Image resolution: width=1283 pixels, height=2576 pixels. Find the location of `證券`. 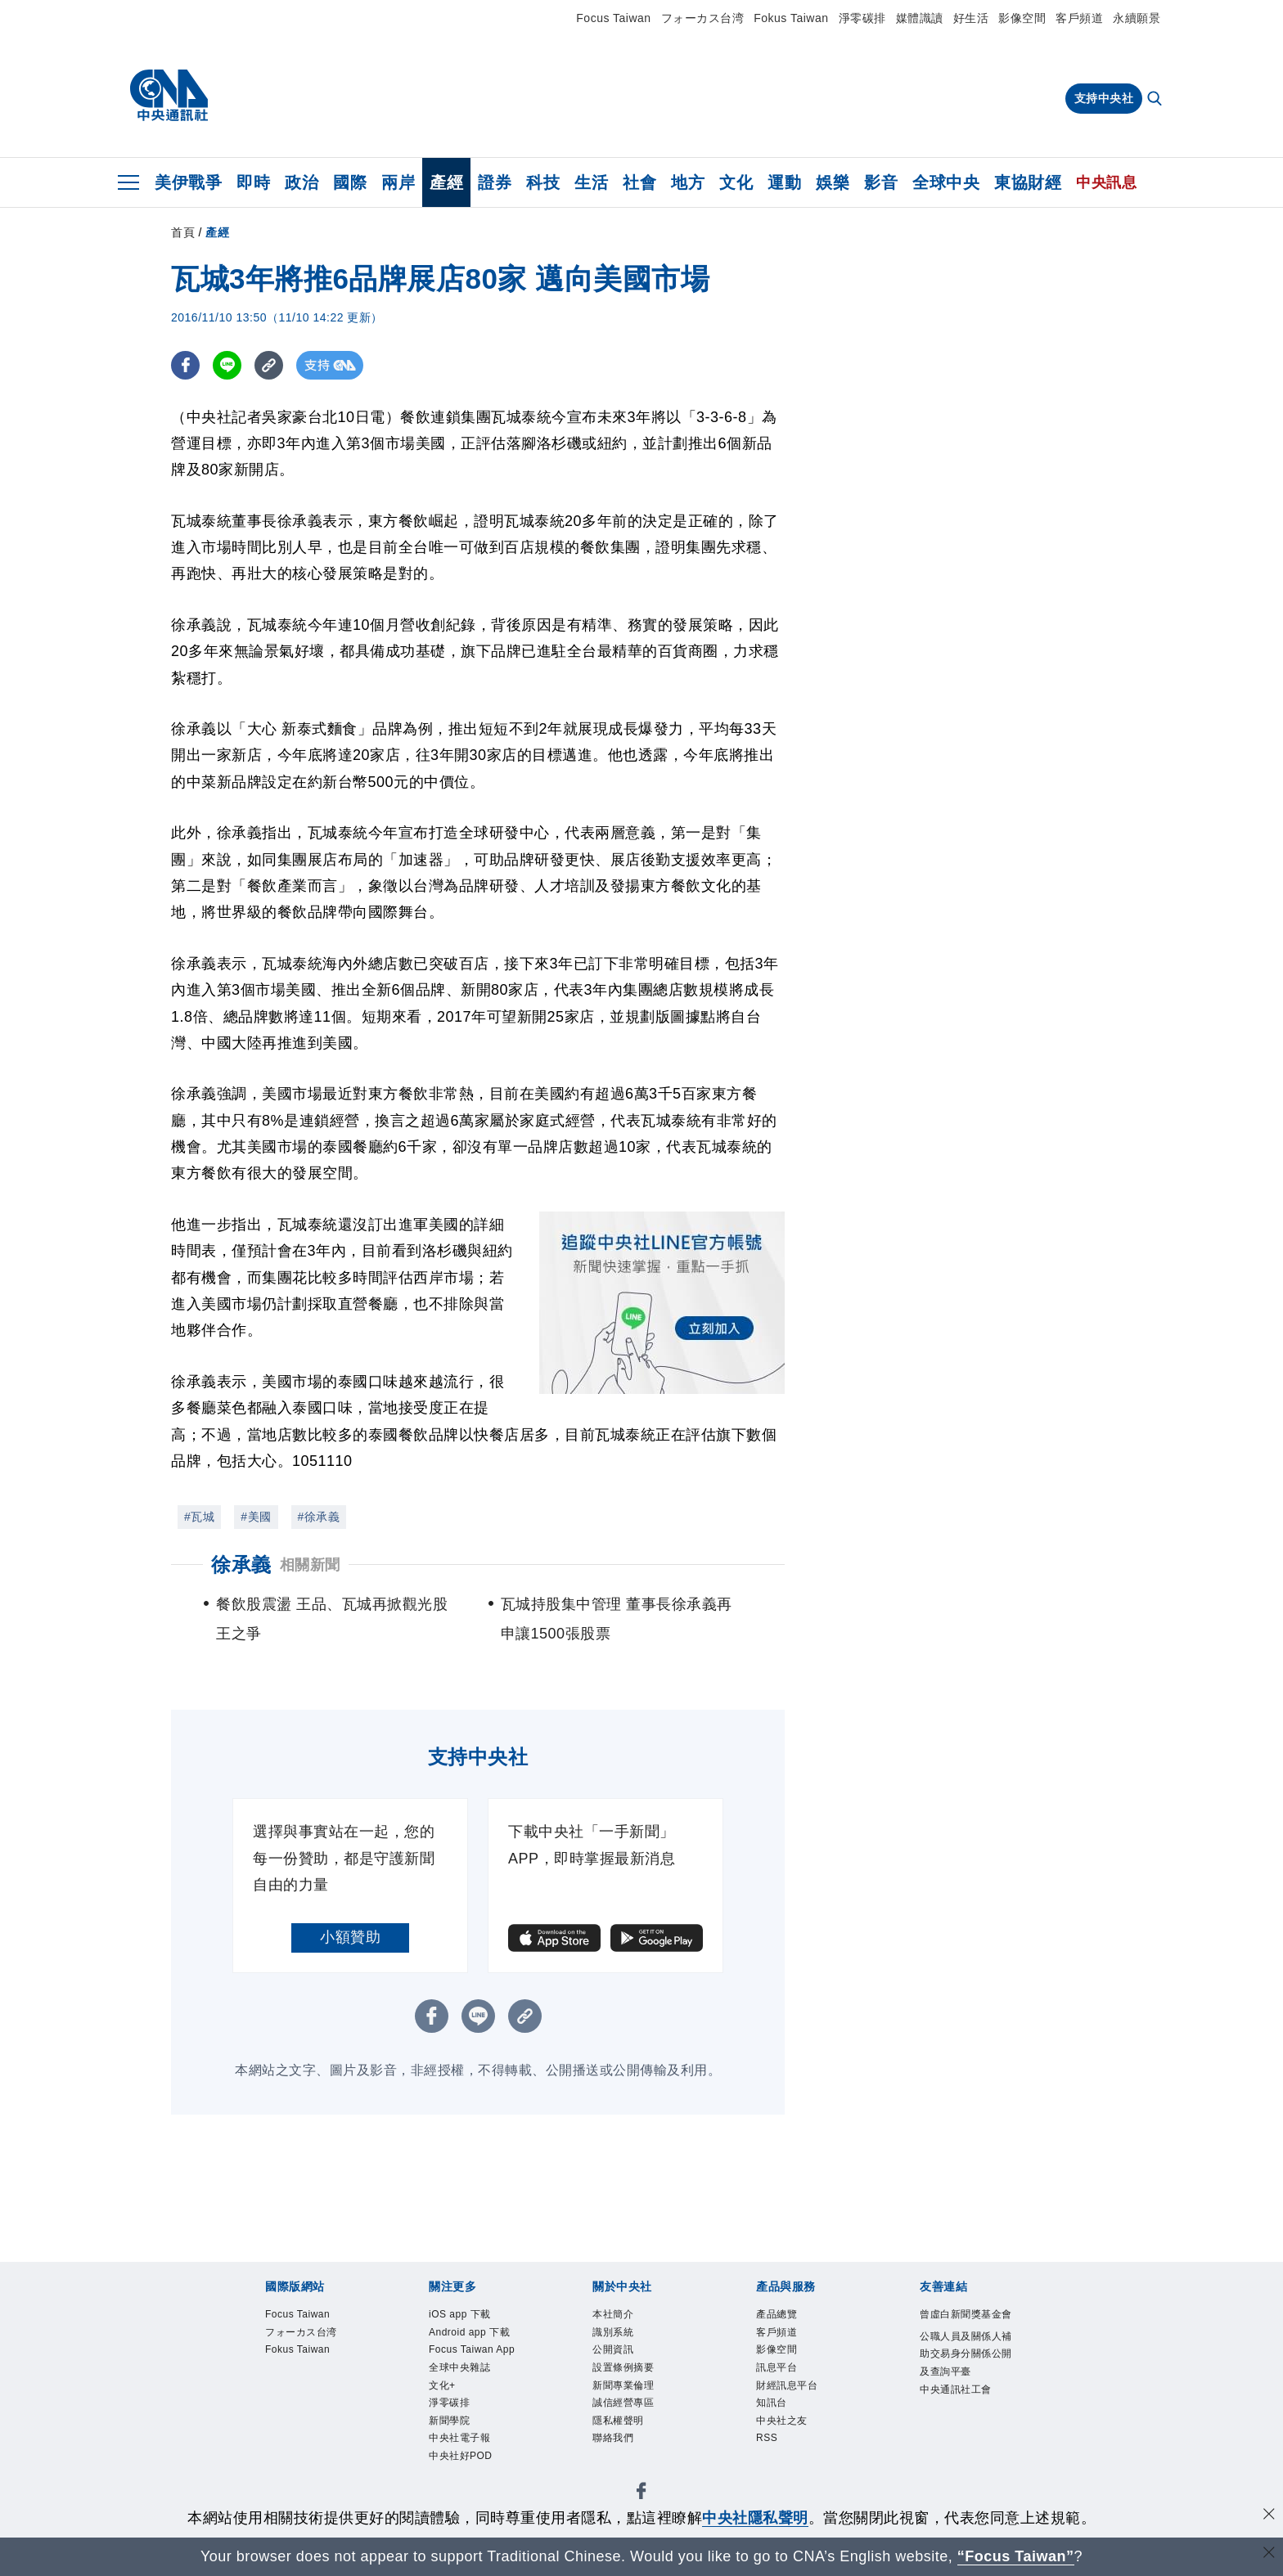

證券 is located at coordinates (494, 182).